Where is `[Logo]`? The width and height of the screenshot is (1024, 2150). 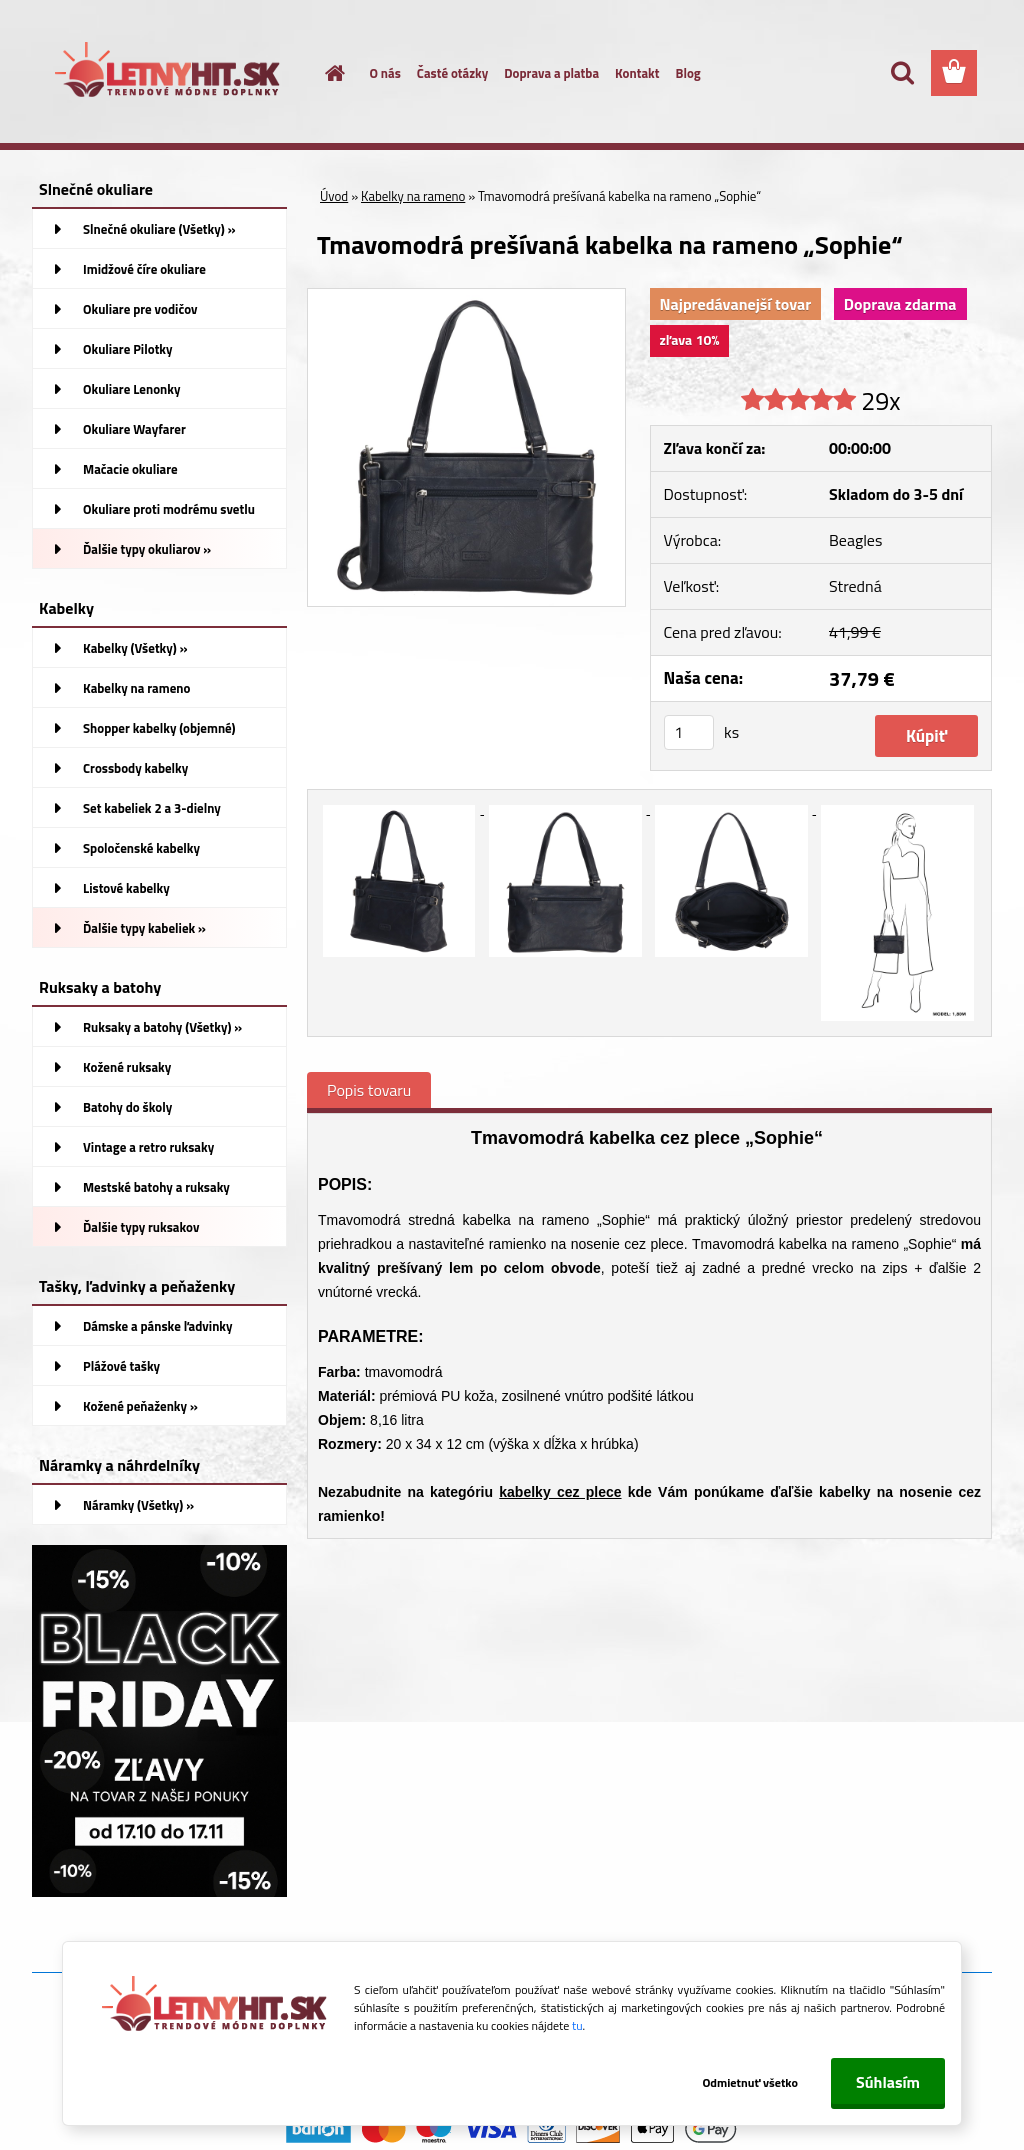
[Logo] is located at coordinates (169, 74).